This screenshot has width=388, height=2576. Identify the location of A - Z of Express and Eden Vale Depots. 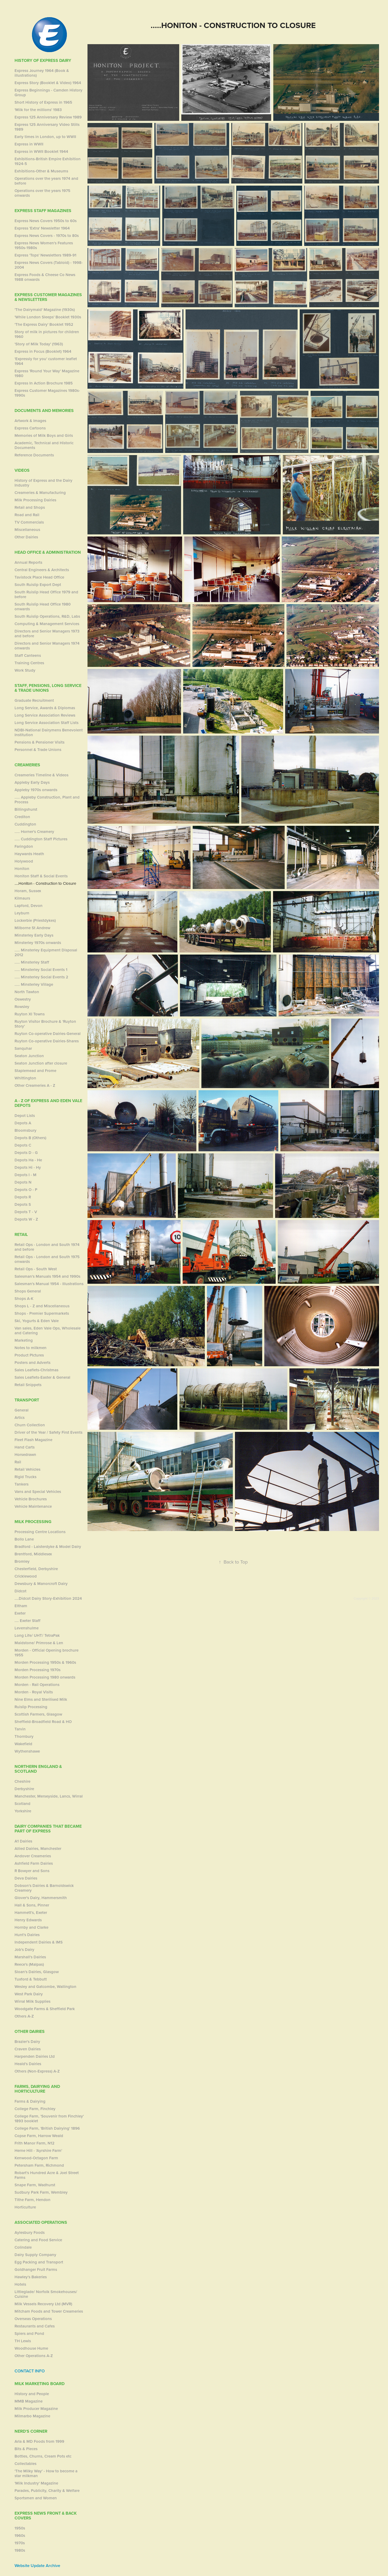
(48, 1103).